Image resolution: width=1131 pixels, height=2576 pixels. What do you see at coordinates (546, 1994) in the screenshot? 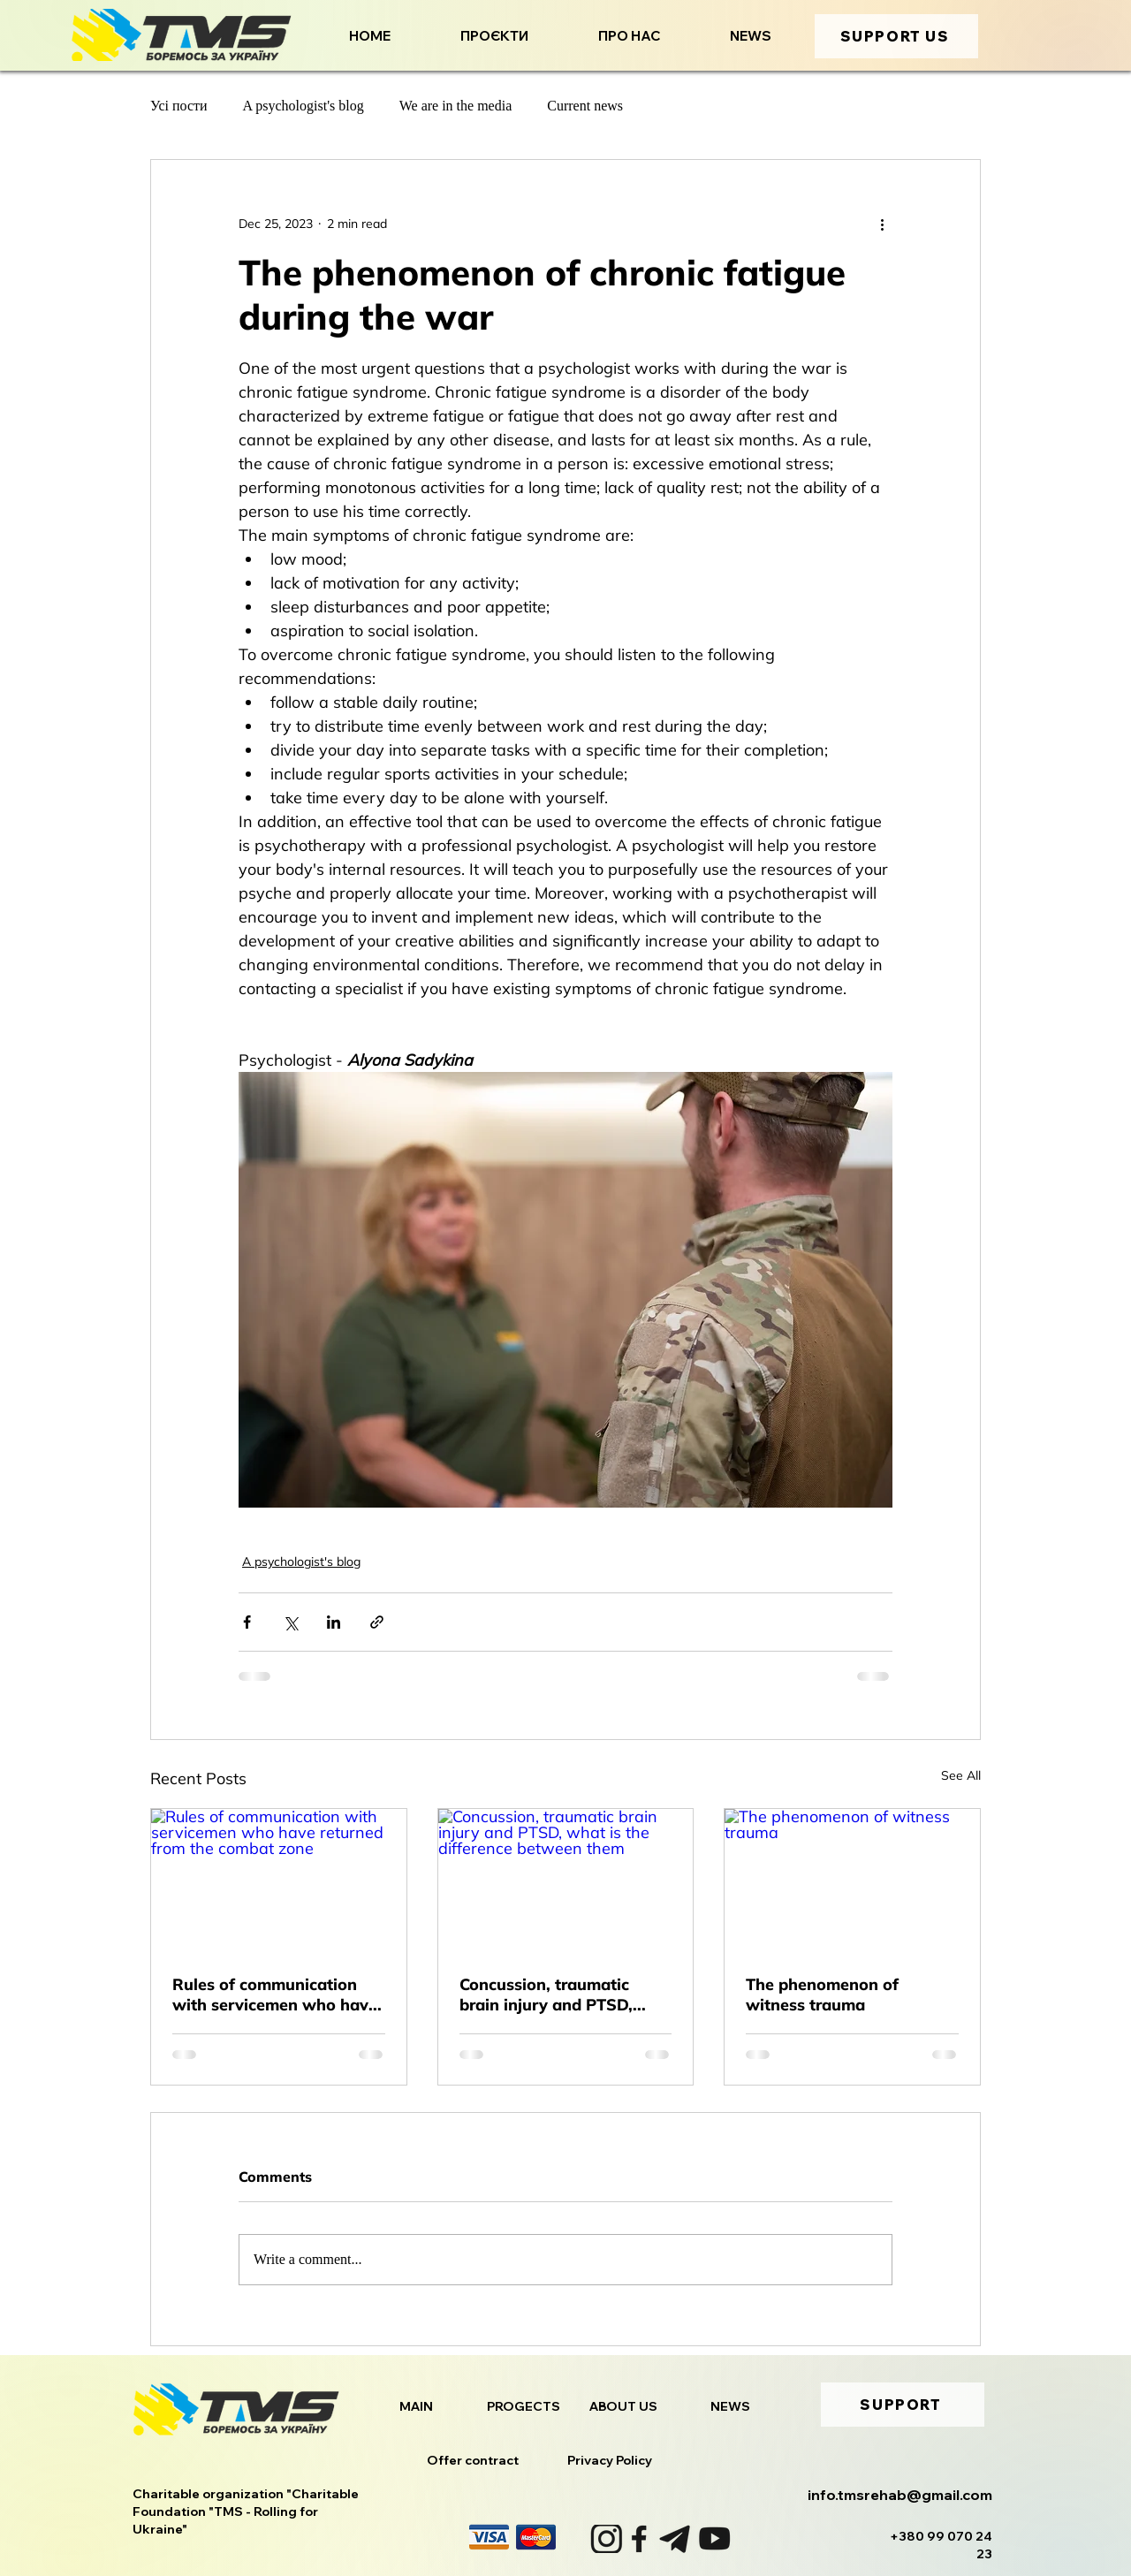
I see `Concussion, traumatic brain injury and PTSD, what is the difference between them` at bounding box center [546, 1994].